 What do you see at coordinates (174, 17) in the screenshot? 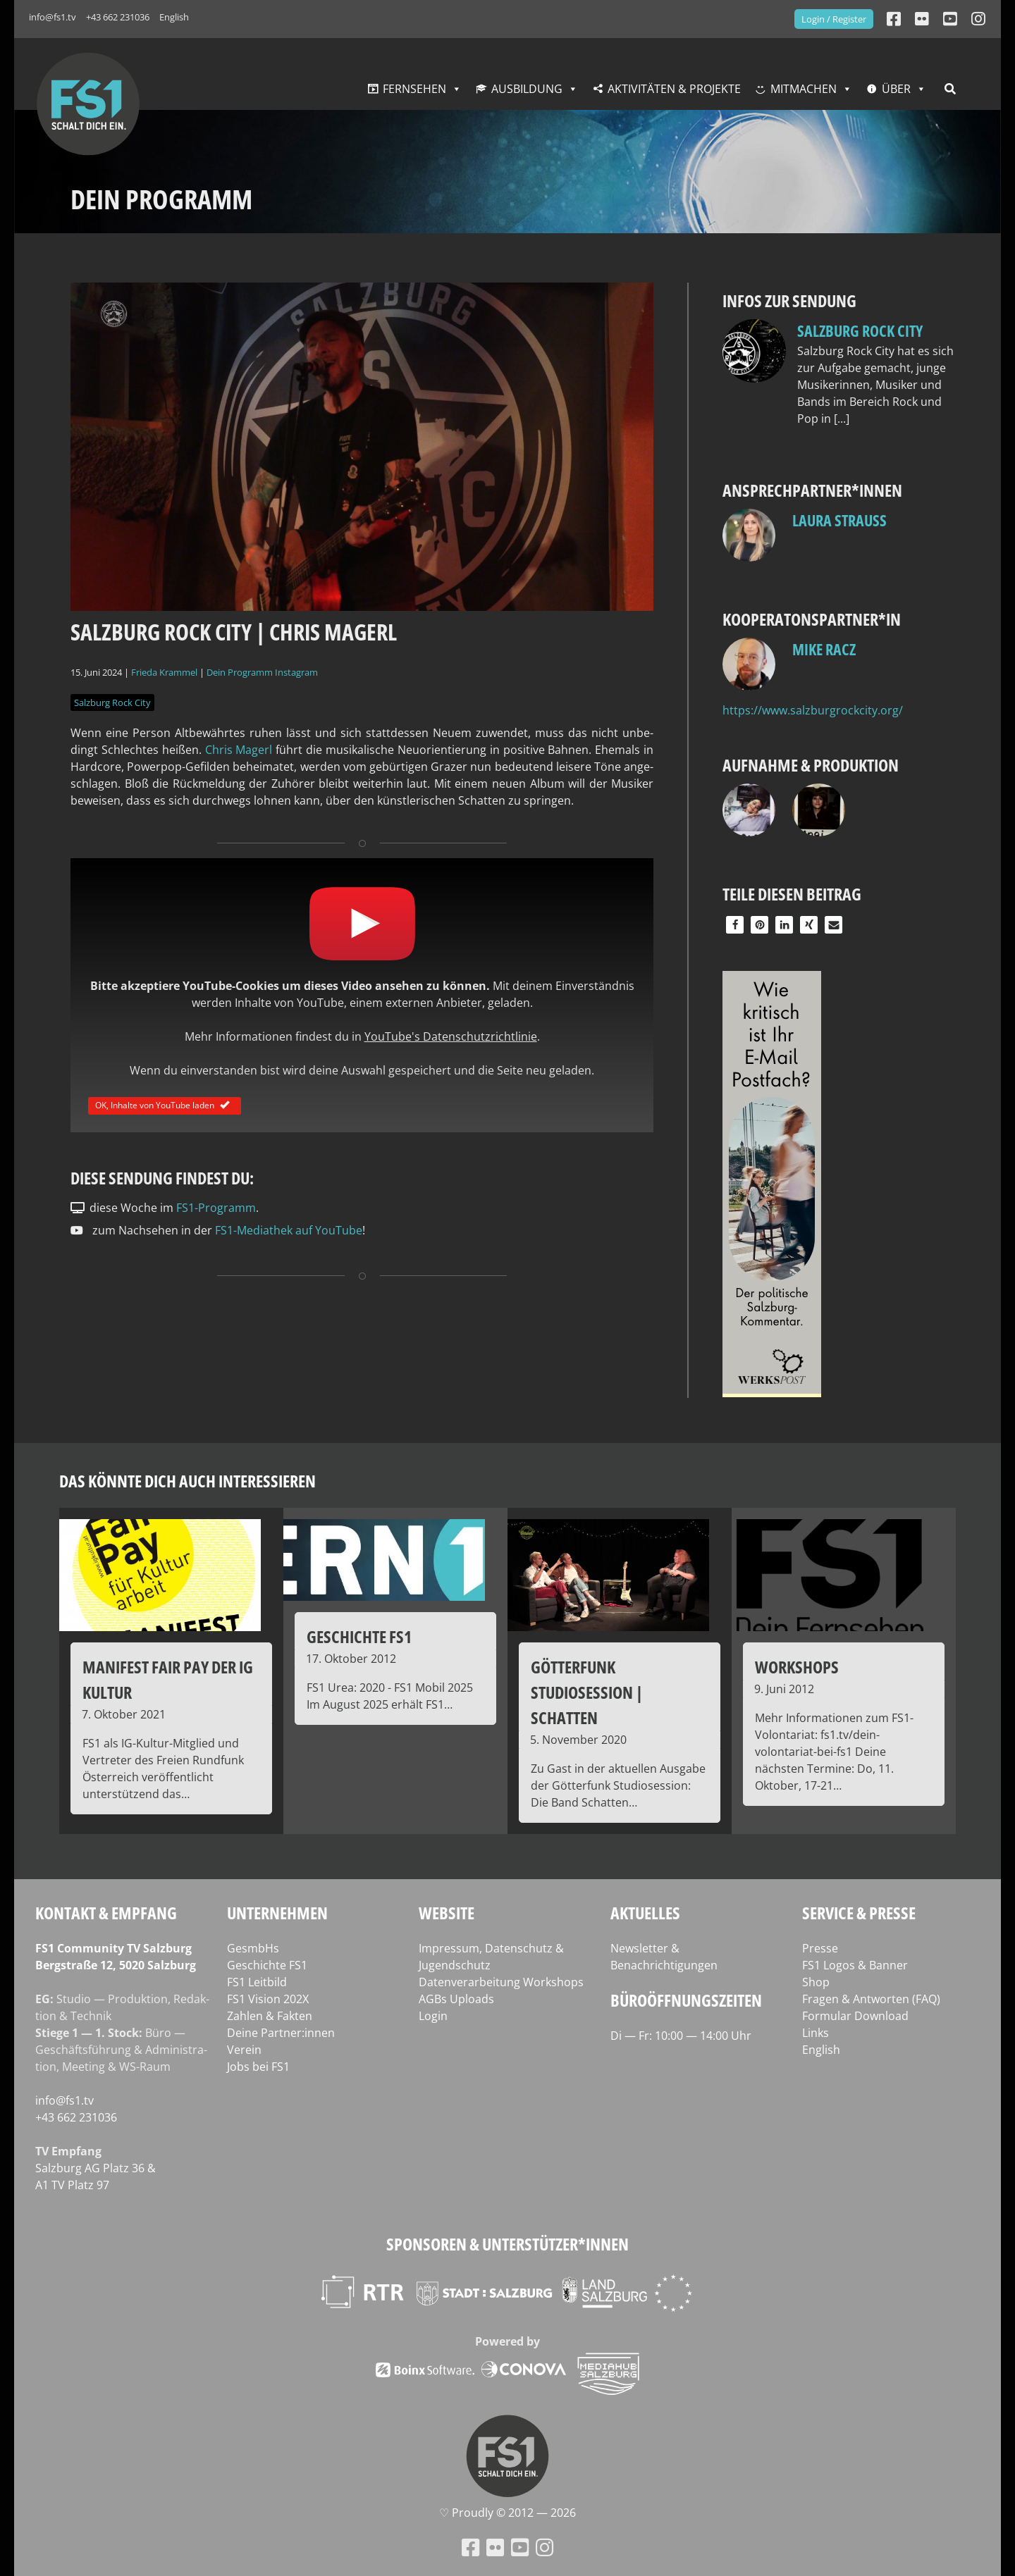
I see `English` at bounding box center [174, 17].